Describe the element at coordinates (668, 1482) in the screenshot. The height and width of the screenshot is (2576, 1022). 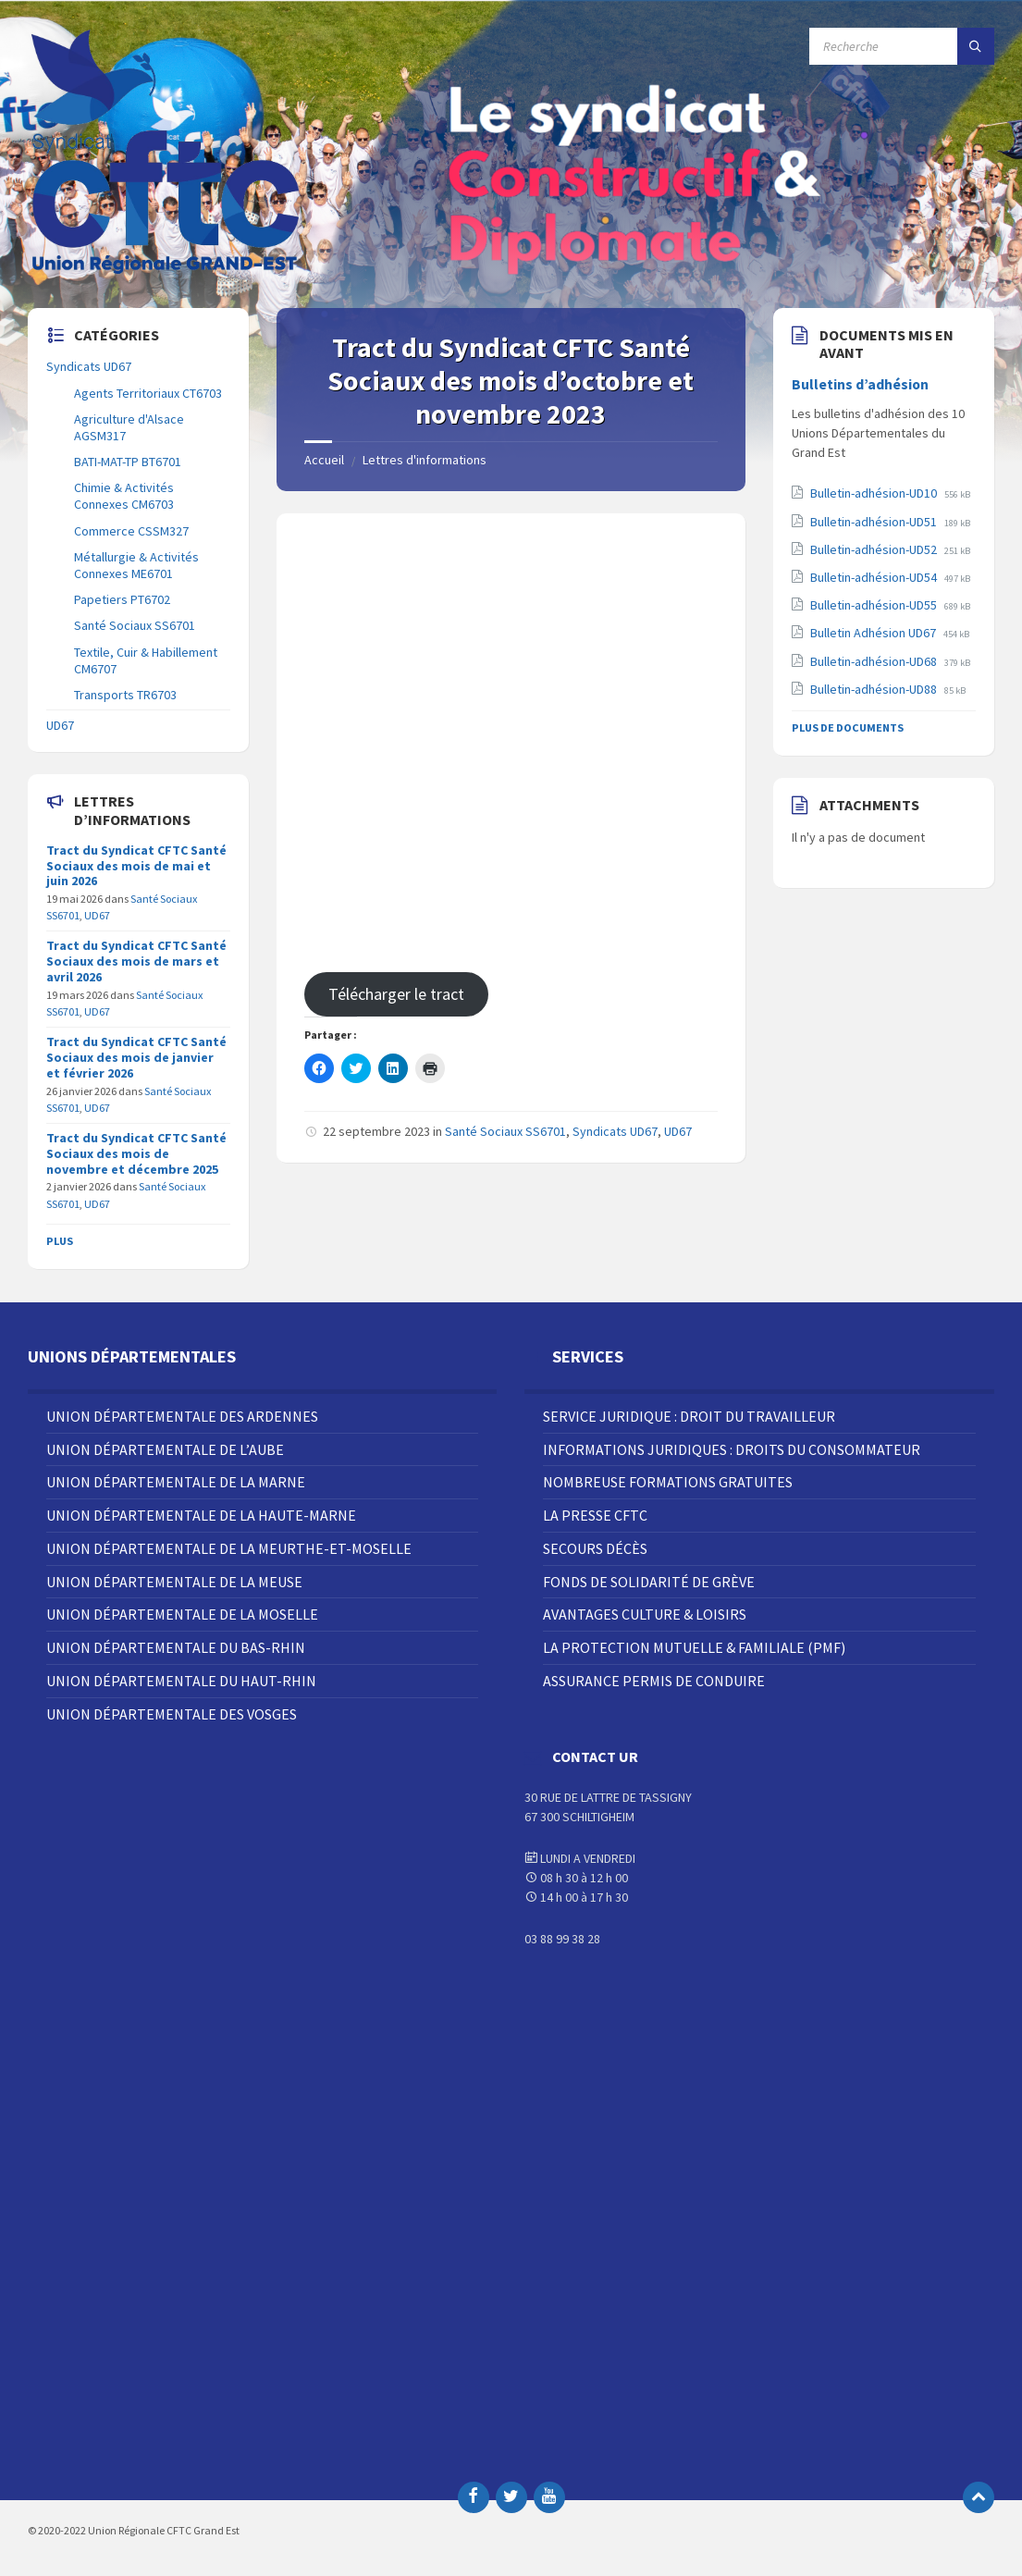
I see `Nombreuse Formations Gratuites [menuitem]` at that location.